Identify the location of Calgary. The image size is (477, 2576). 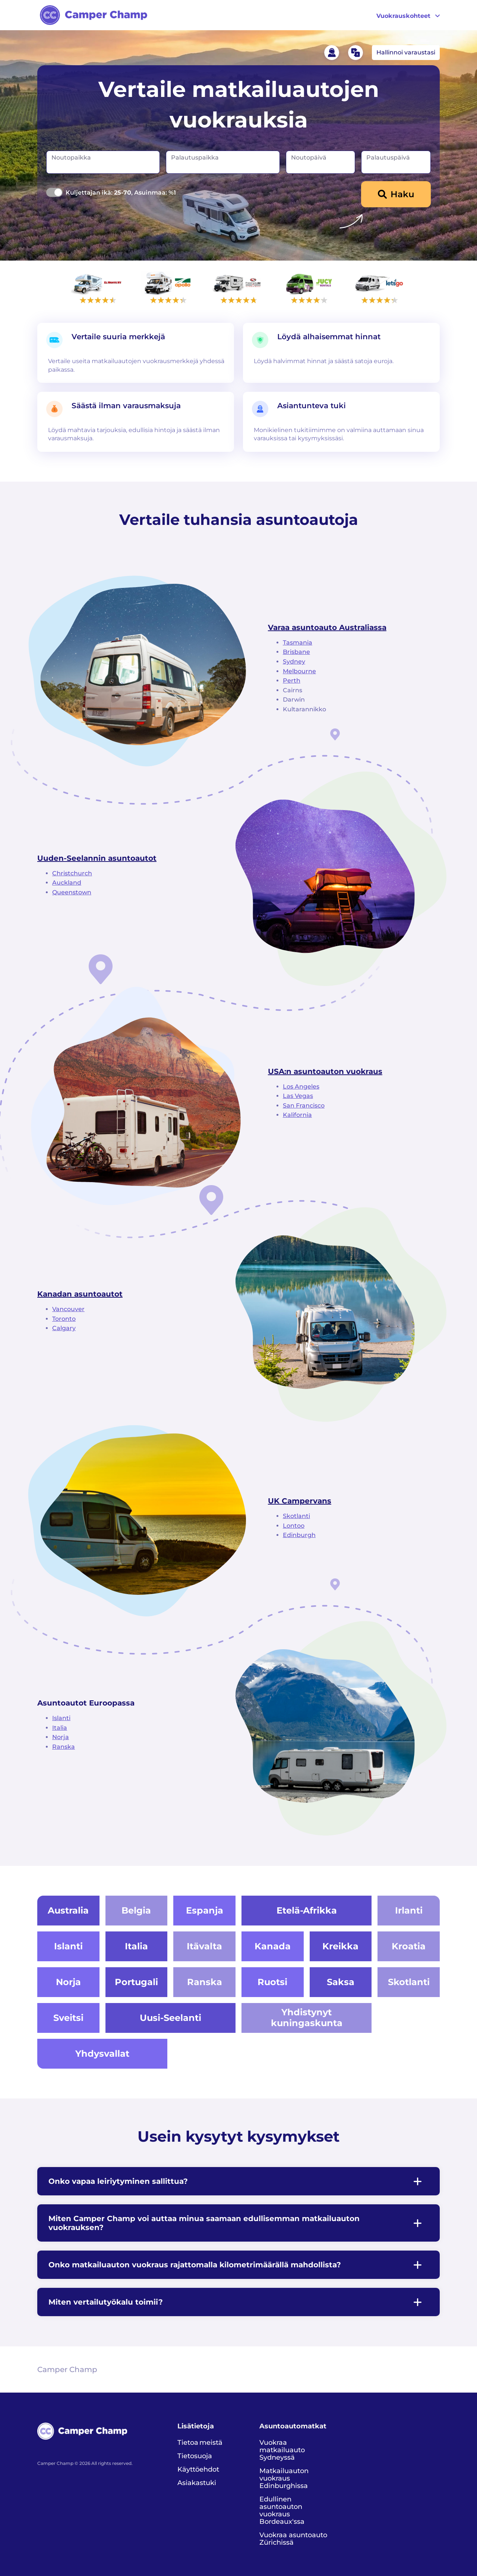
(64, 1328).